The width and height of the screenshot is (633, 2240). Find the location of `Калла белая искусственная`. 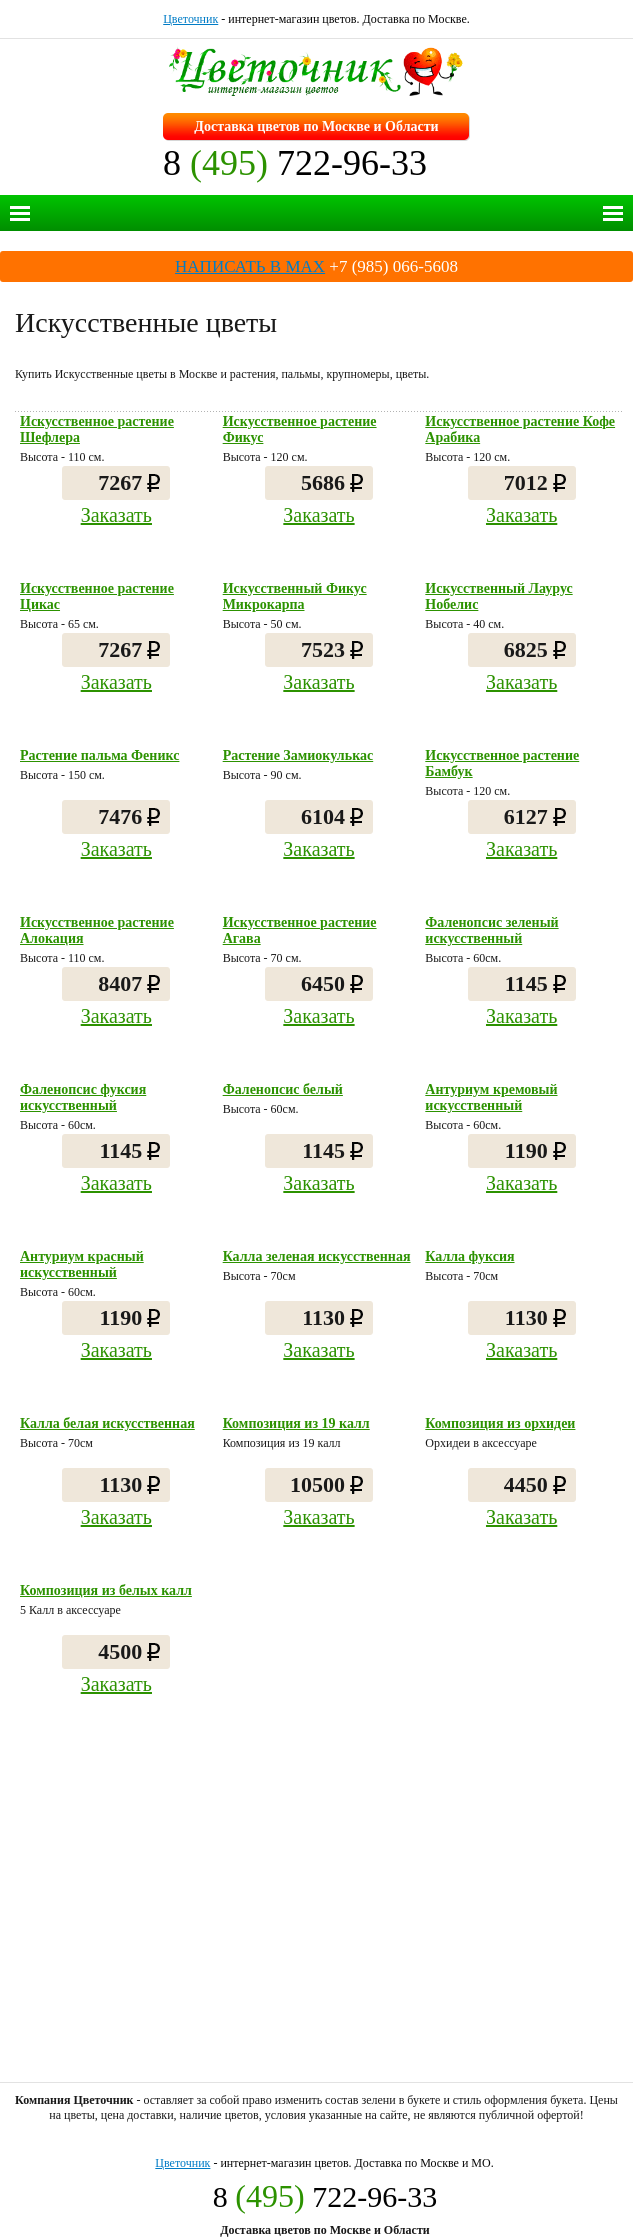

Калла белая искусственная is located at coordinates (107, 1423).